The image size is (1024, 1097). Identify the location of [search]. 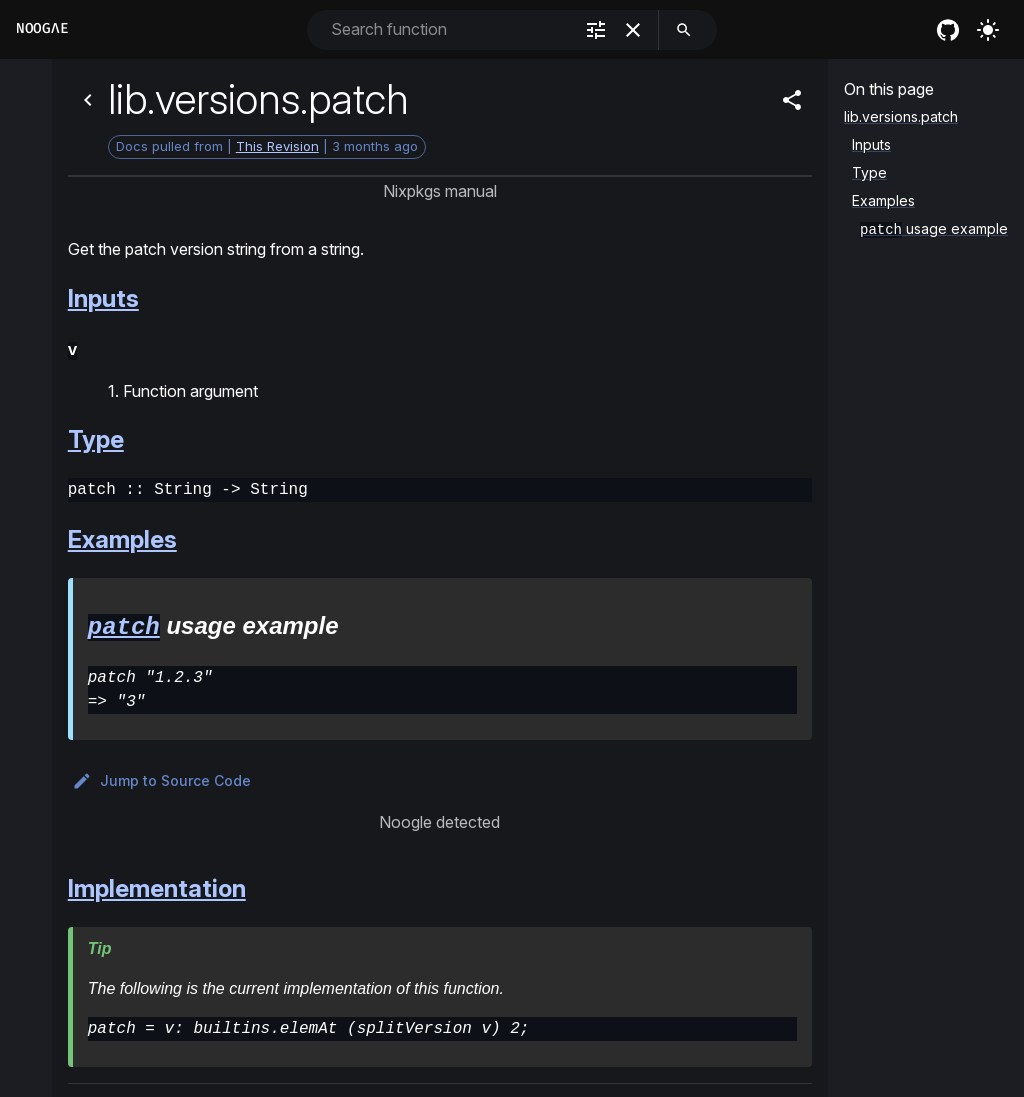
(684, 30).